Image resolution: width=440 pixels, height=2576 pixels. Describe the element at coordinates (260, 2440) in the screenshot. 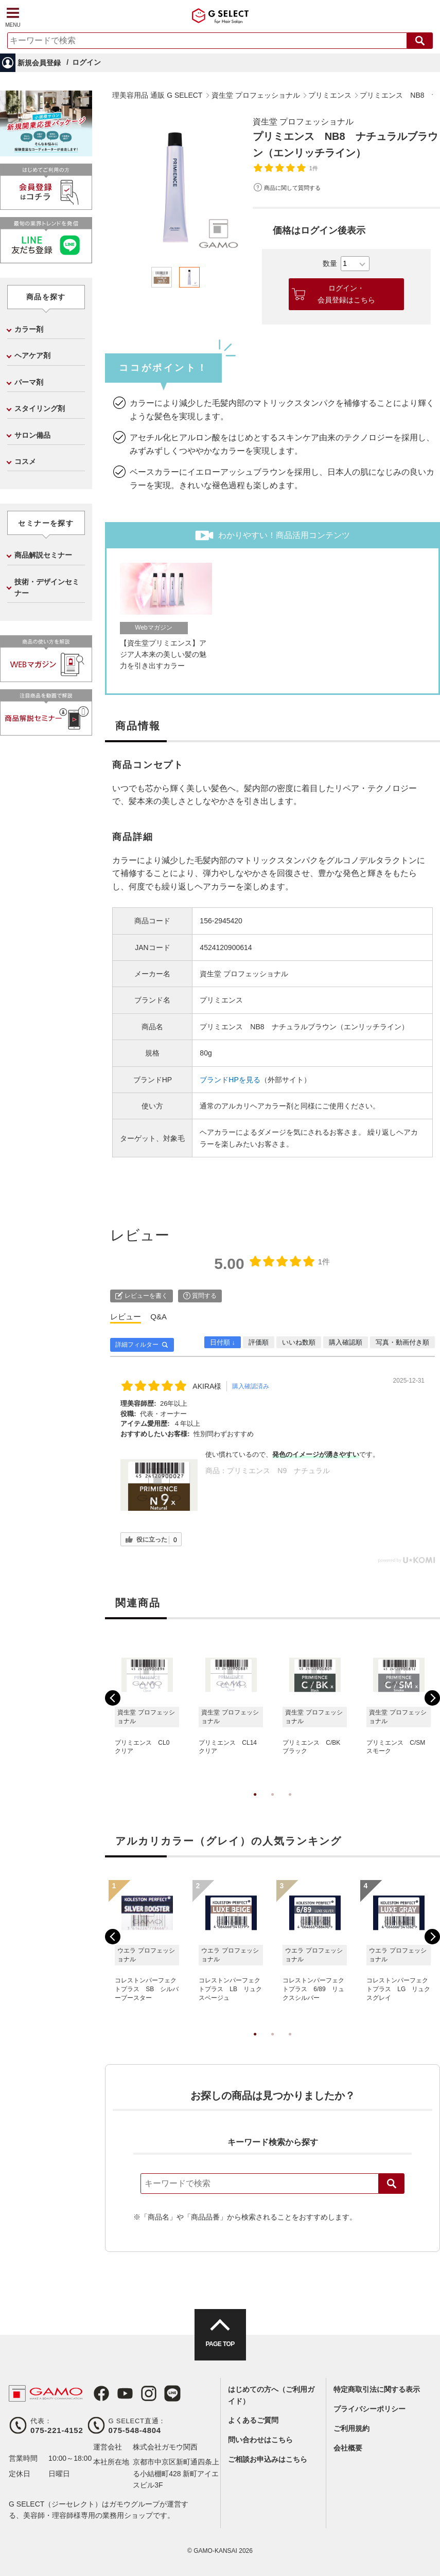

I see `問い合わせはこちら` at that location.